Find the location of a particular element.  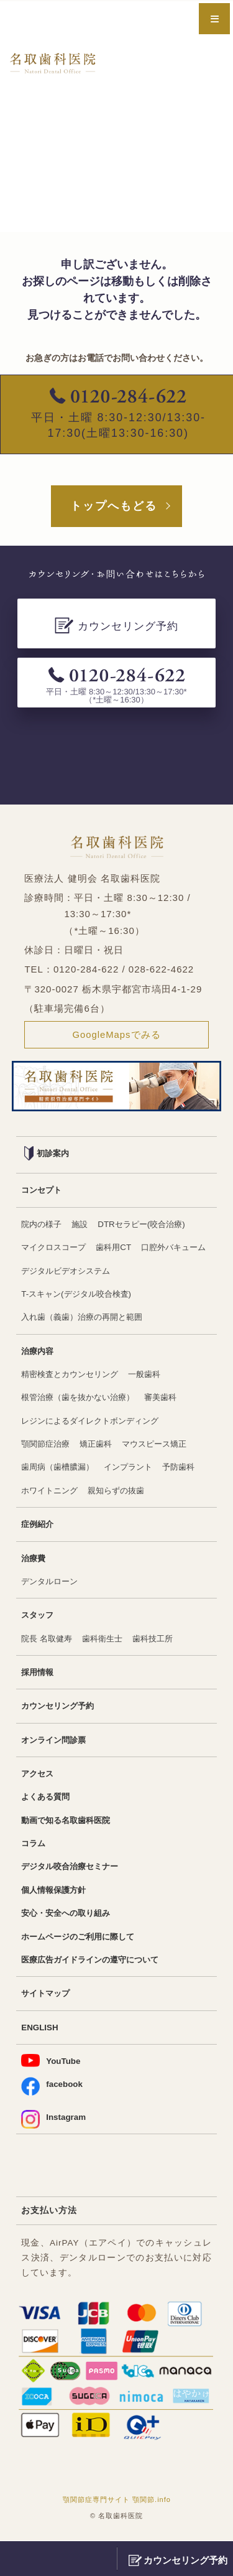

顎関節症専門サイト 顎関節.info is located at coordinates (117, 2503).